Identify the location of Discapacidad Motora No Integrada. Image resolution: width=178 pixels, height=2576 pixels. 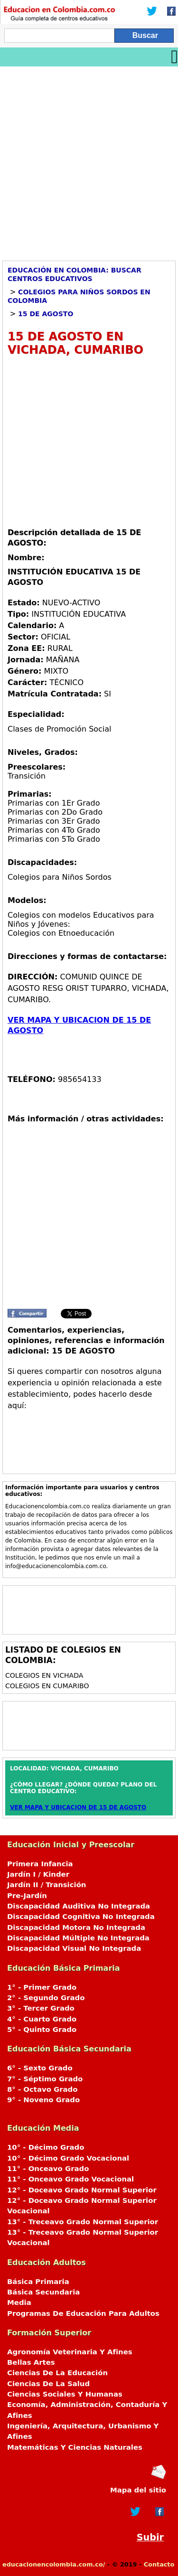
(76, 1927).